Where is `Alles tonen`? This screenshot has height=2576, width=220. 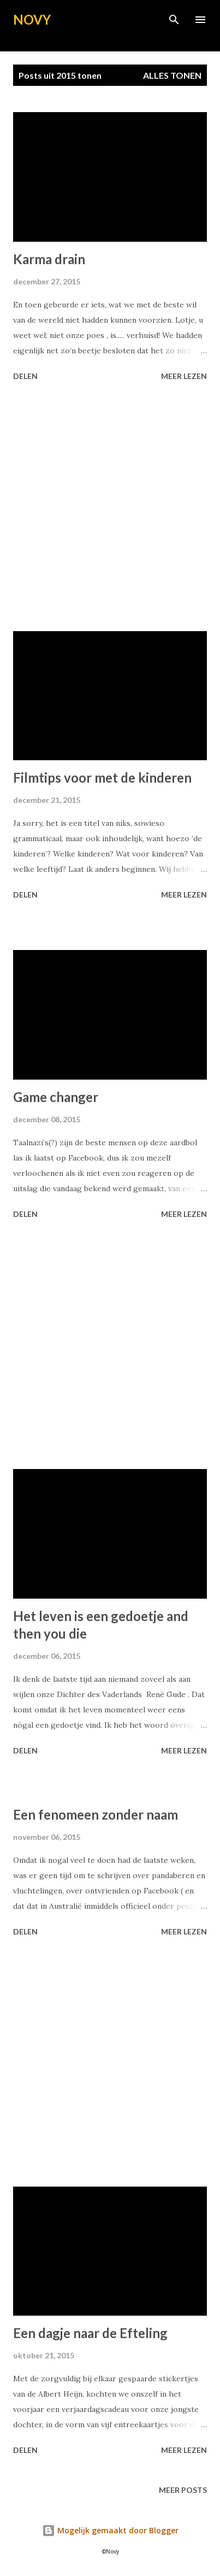 Alles tonen is located at coordinates (172, 75).